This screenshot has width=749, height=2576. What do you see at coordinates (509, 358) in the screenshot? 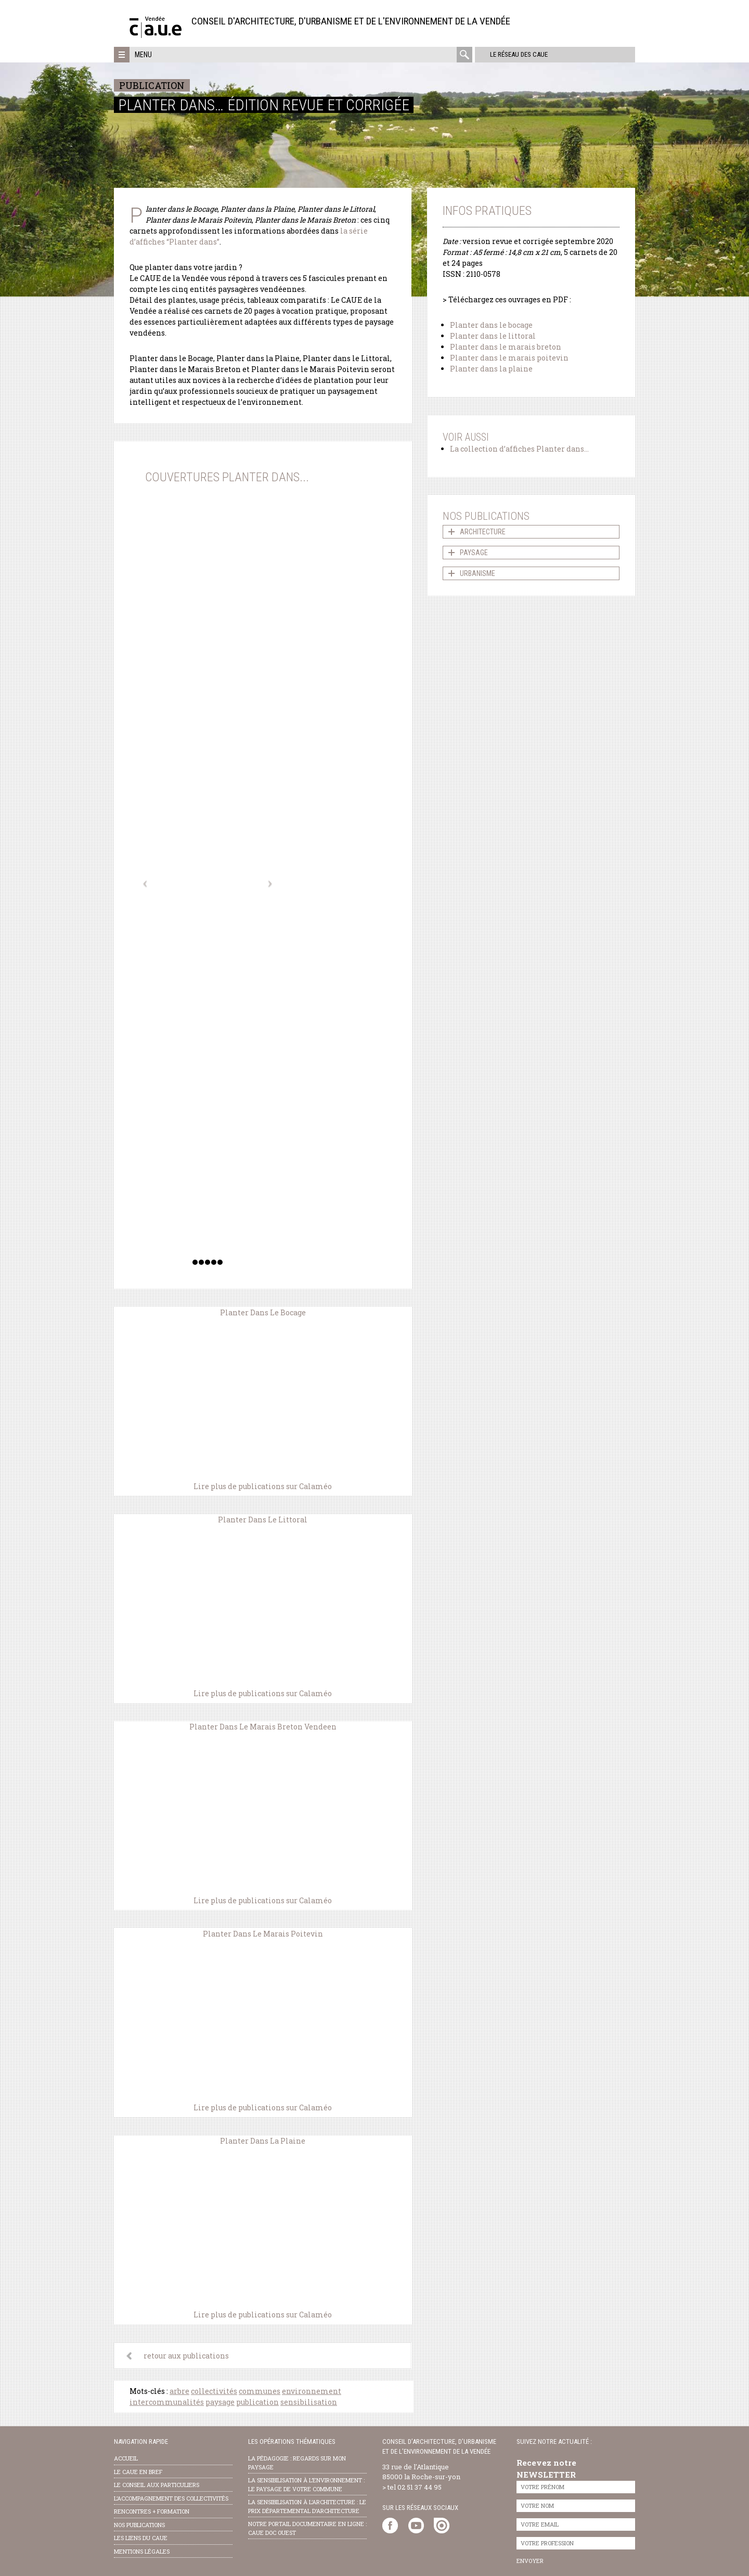
I see `Planter dans le marais poitevin` at bounding box center [509, 358].